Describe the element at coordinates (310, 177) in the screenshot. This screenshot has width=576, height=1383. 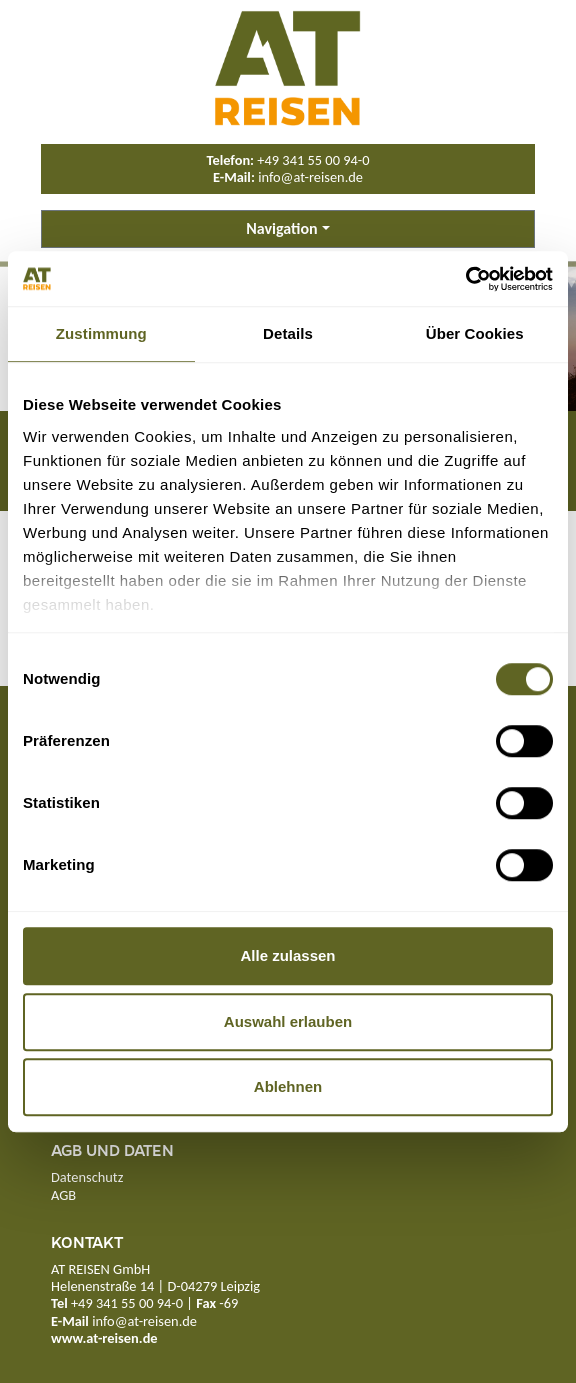
I see `info@at-reisen.de` at that location.